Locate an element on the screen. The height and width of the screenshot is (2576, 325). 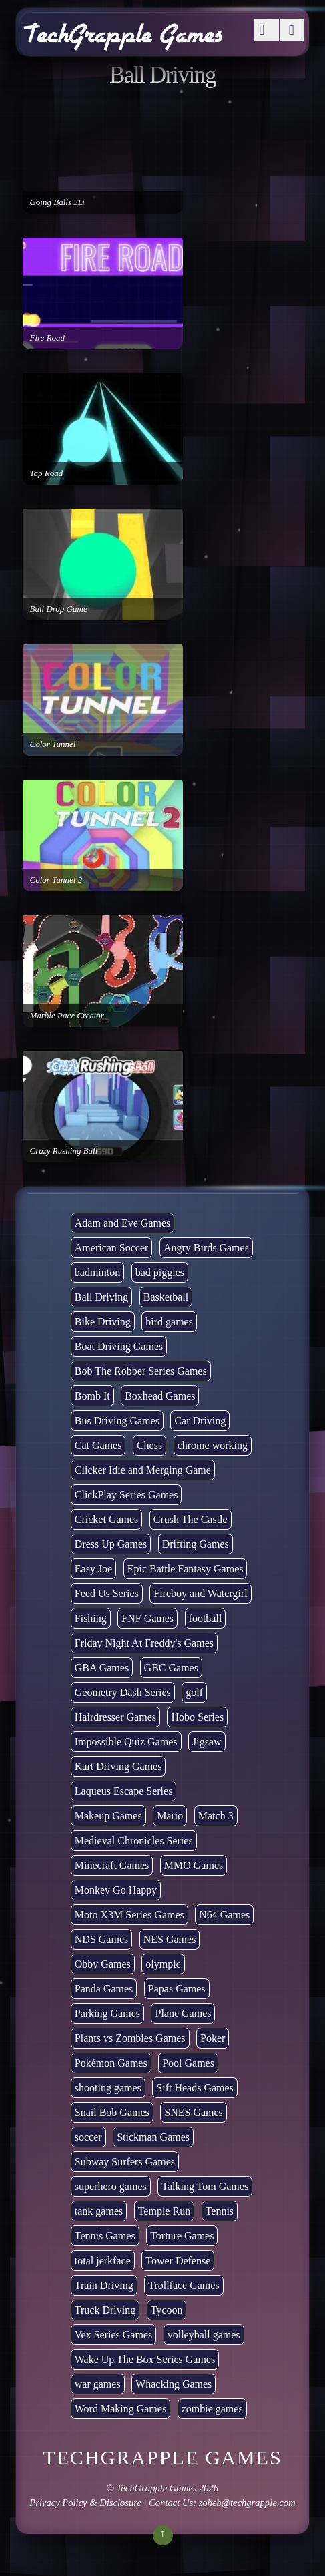
Adam and Eve Games [Adam and Eve Games (25 items)] is located at coordinates (123, 1223).